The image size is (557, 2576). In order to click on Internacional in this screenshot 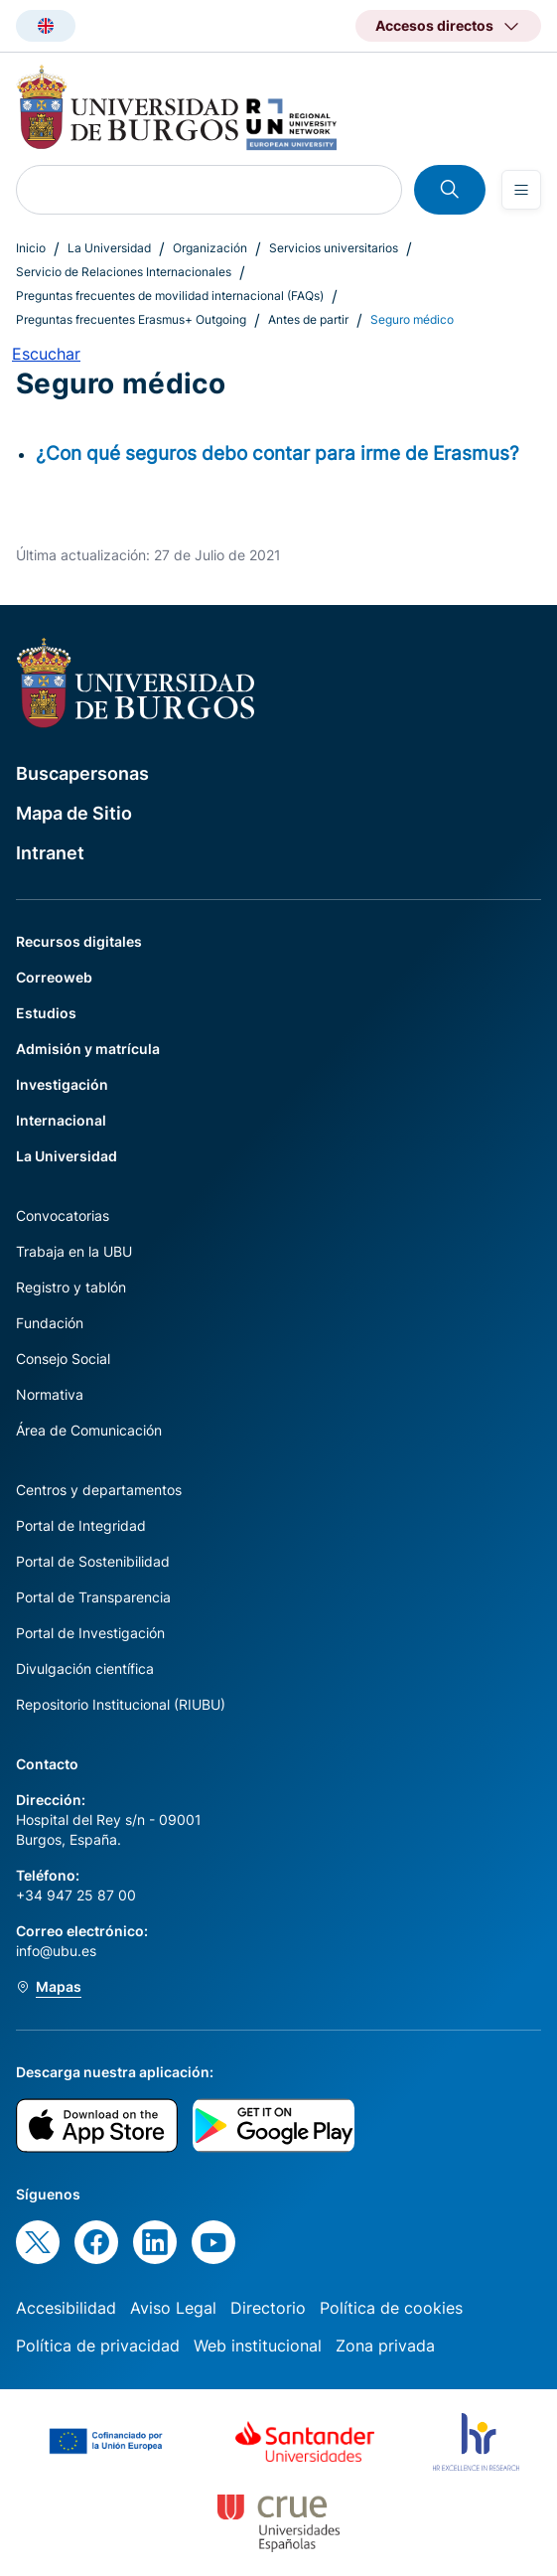, I will do `click(61, 1120)`.